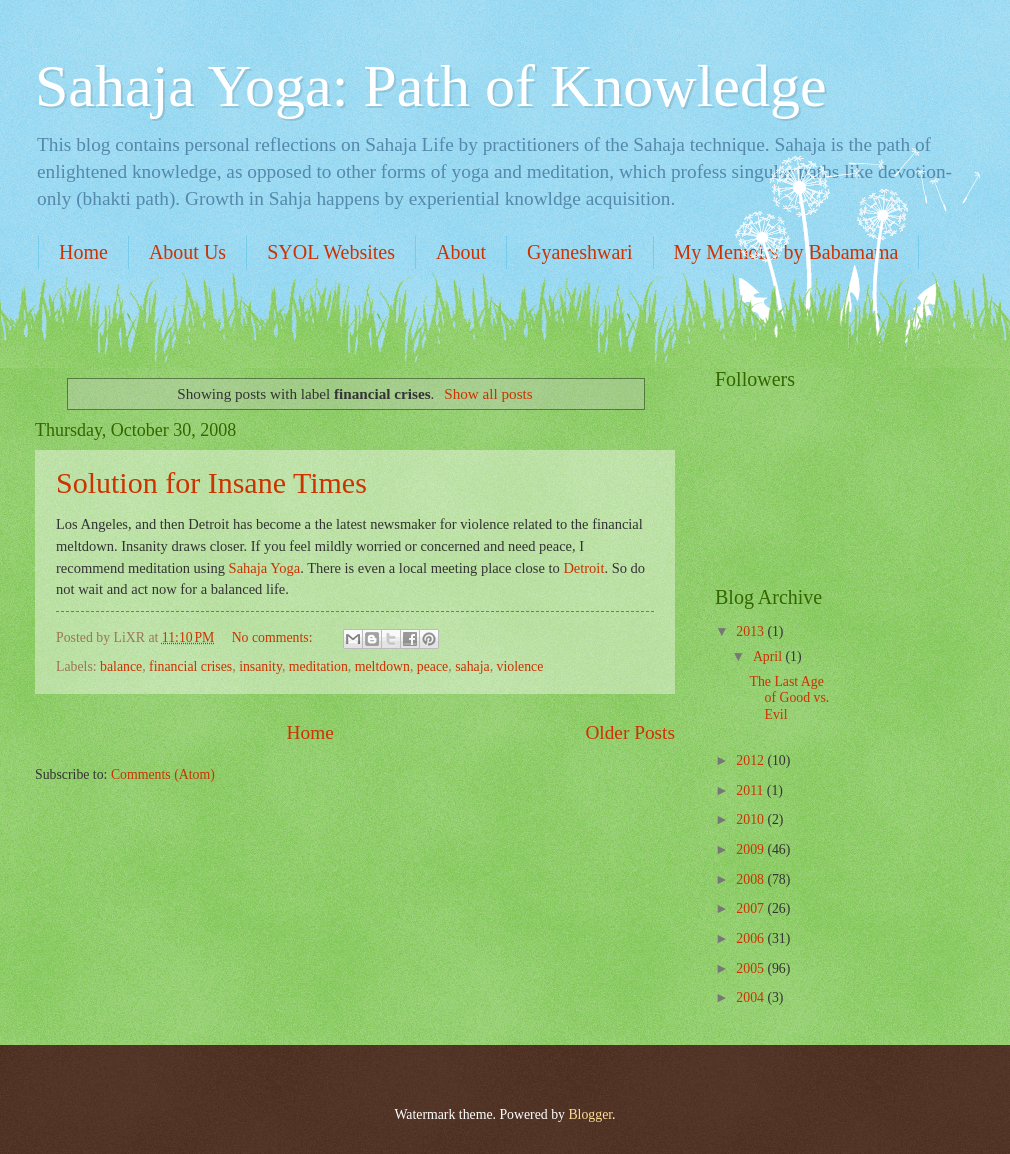 The height and width of the screenshot is (1154, 1010). Describe the element at coordinates (163, 774) in the screenshot. I see `Comments (Atom)` at that location.